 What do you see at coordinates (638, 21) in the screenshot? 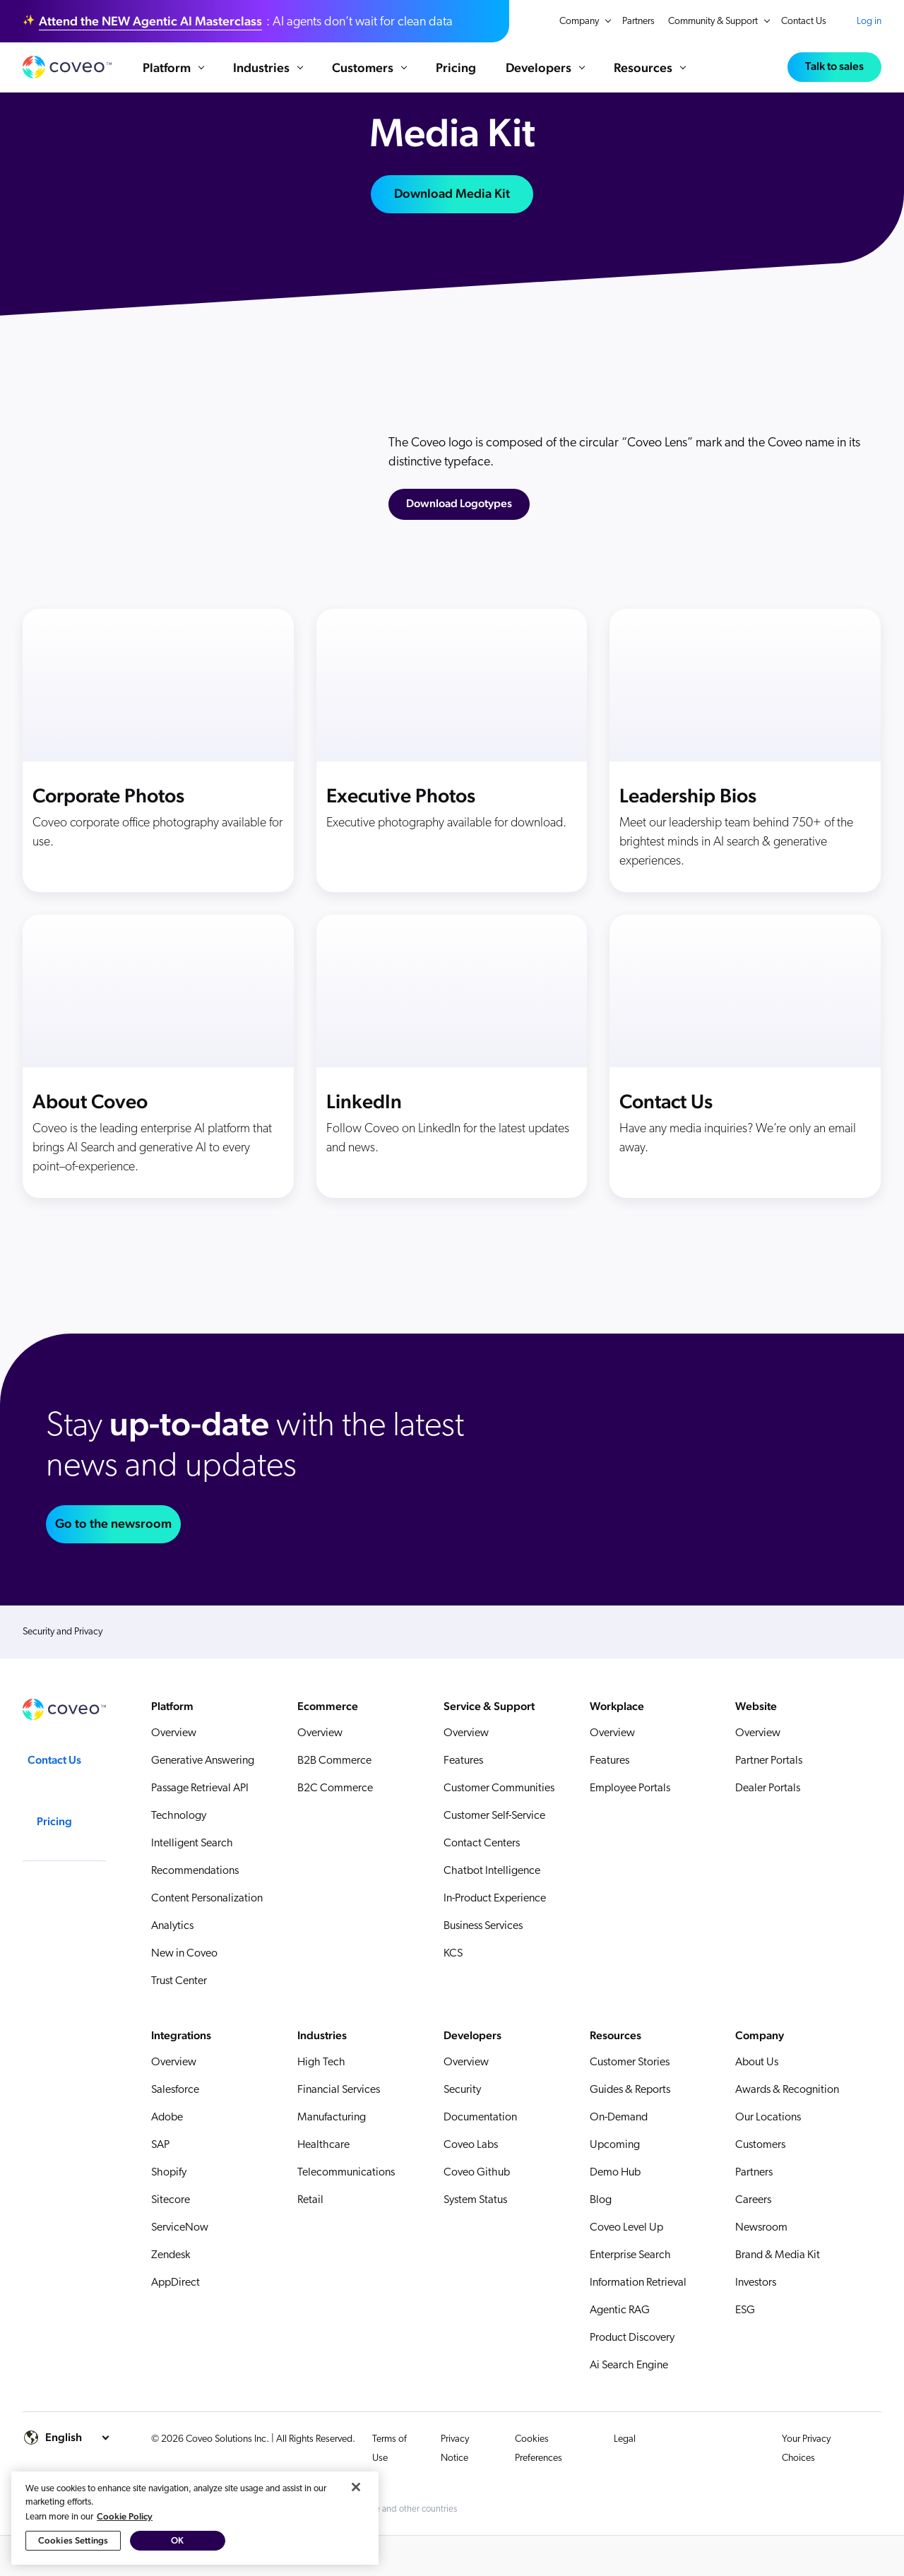
I see `Partners` at bounding box center [638, 21].